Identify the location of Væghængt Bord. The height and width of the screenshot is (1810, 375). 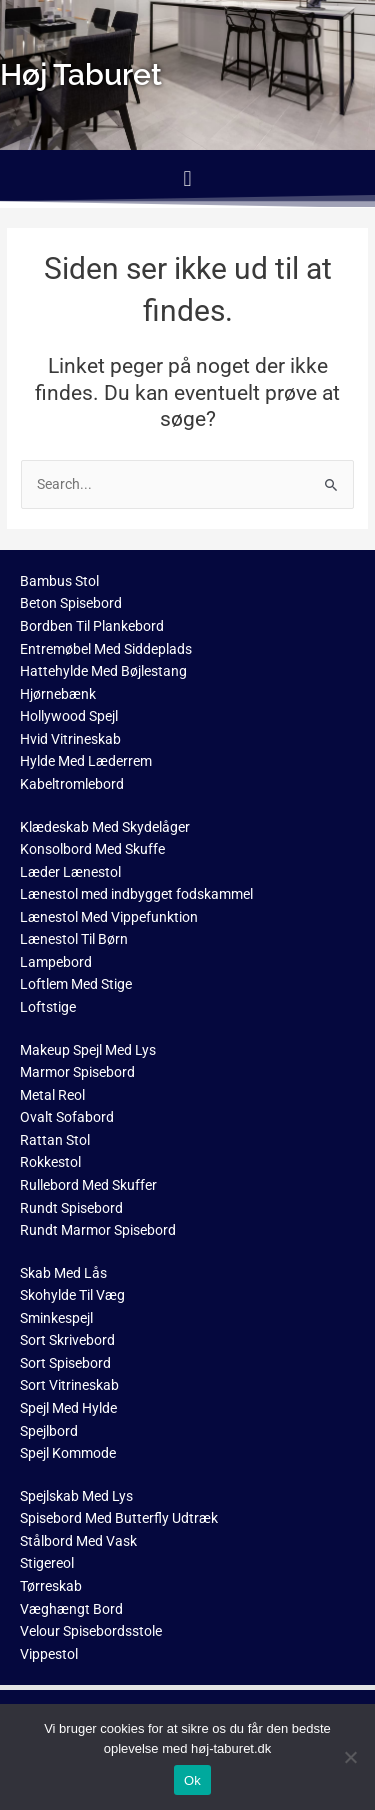
(71, 1609).